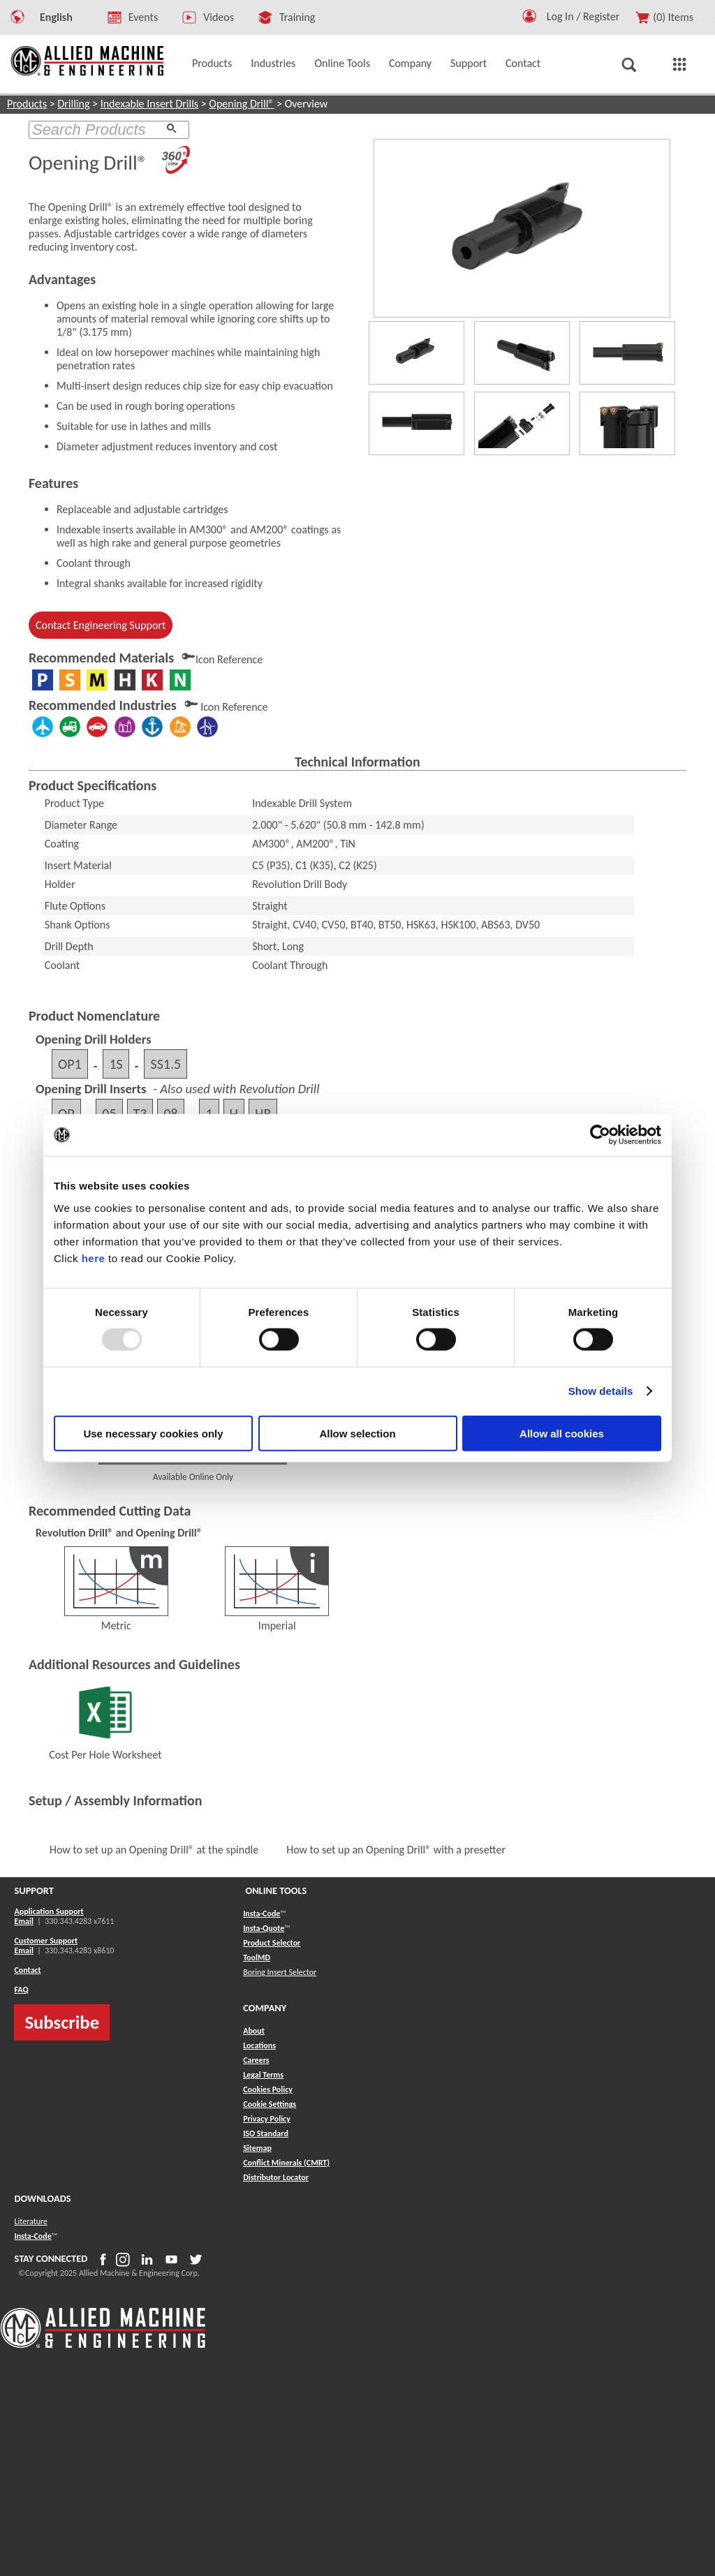 The width and height of the screenshot is (715, 2576). Describe the element at coordinates (93, 1258) in the screenshot. I see `here` at that location.